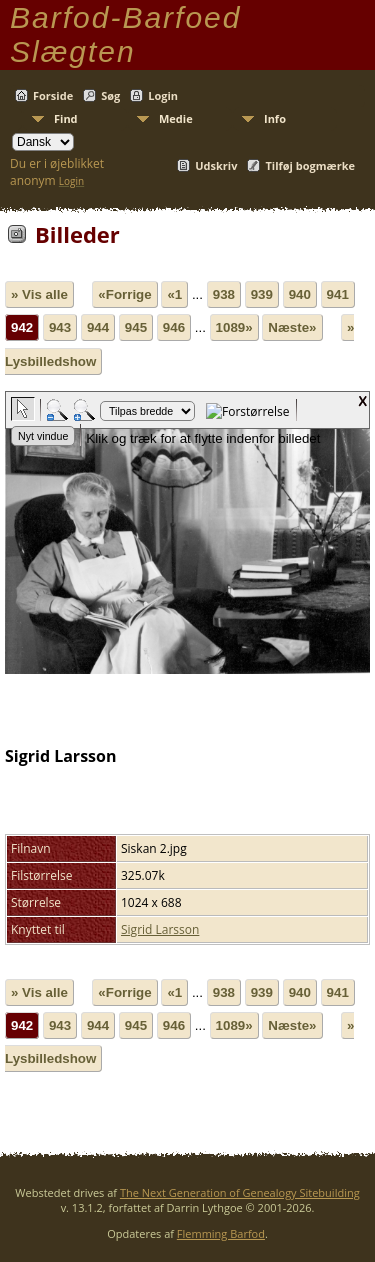 Image resolution: width=375 pixels, height=1262 pixels. Describe the element at coordinates (300, 294) in the screenshot. I see `940` at that location.